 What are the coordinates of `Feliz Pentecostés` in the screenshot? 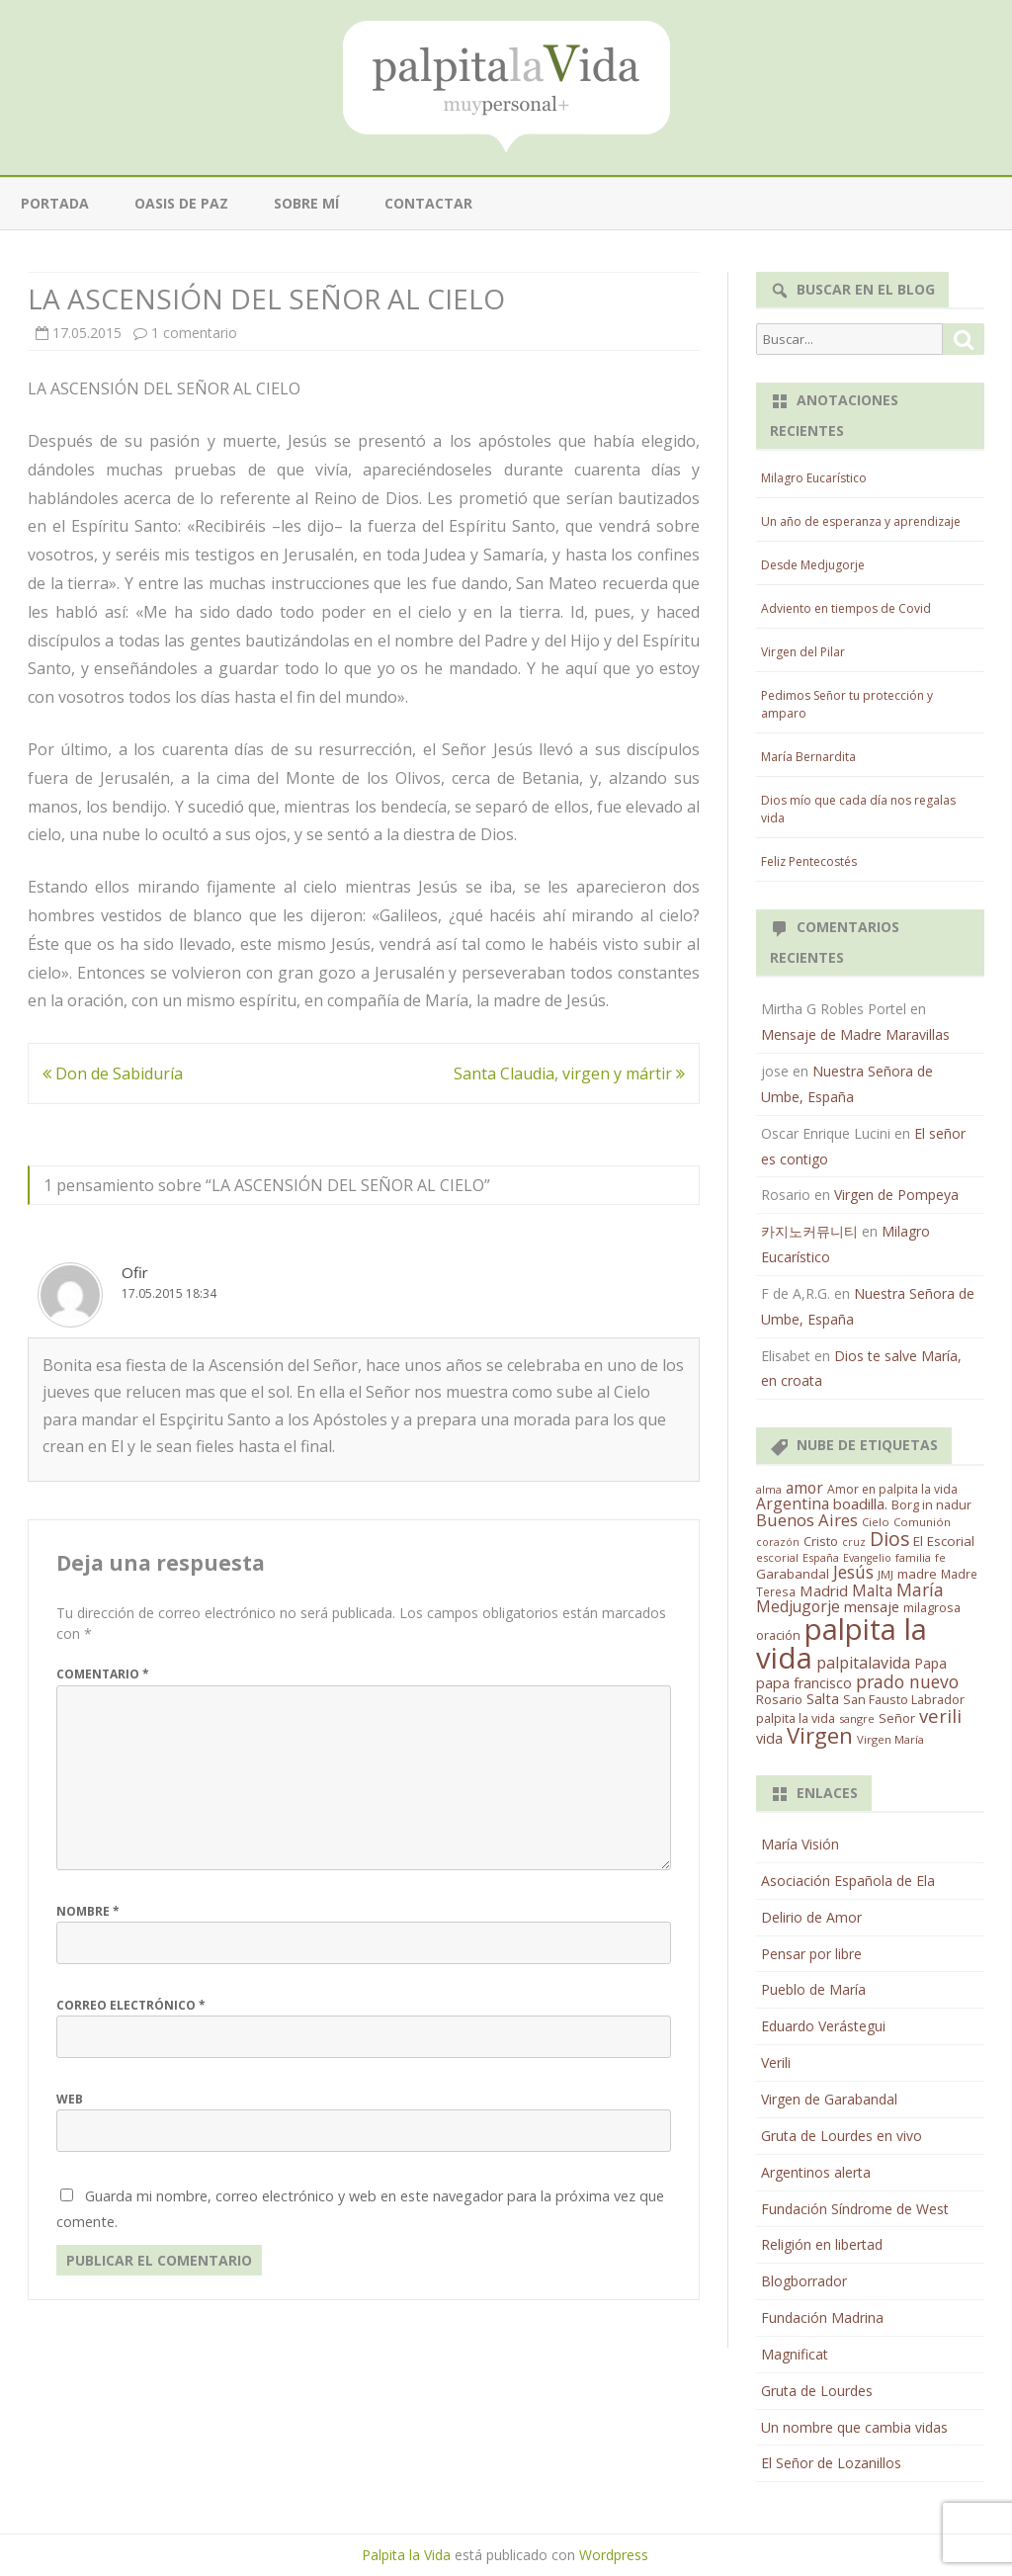 It's located at (809, 861).